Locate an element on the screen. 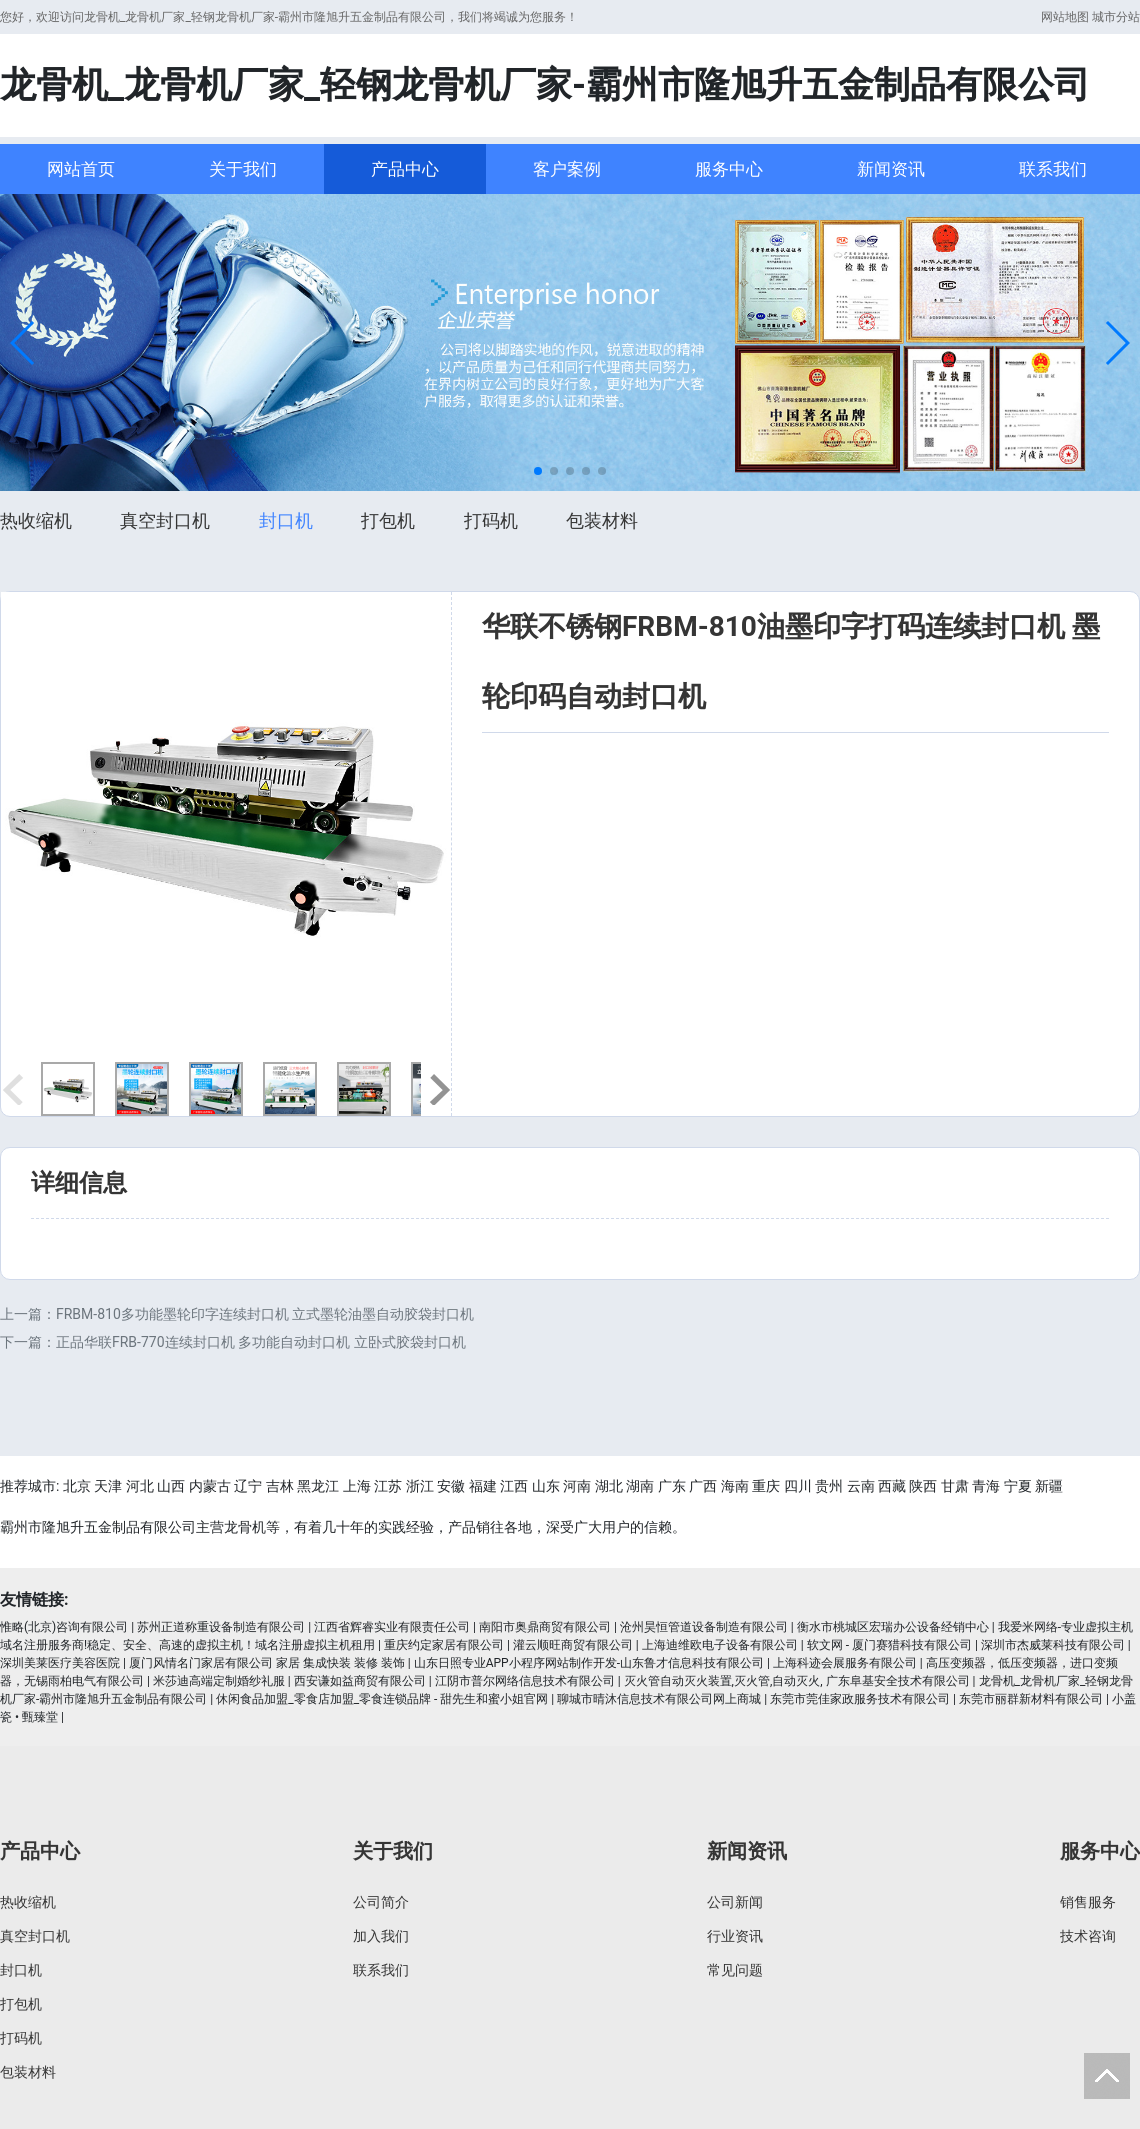 This screenshot has width=1140, height=2129. 米莎迪高端定制婚纱礼服 is located at coordinates (219, 1681).